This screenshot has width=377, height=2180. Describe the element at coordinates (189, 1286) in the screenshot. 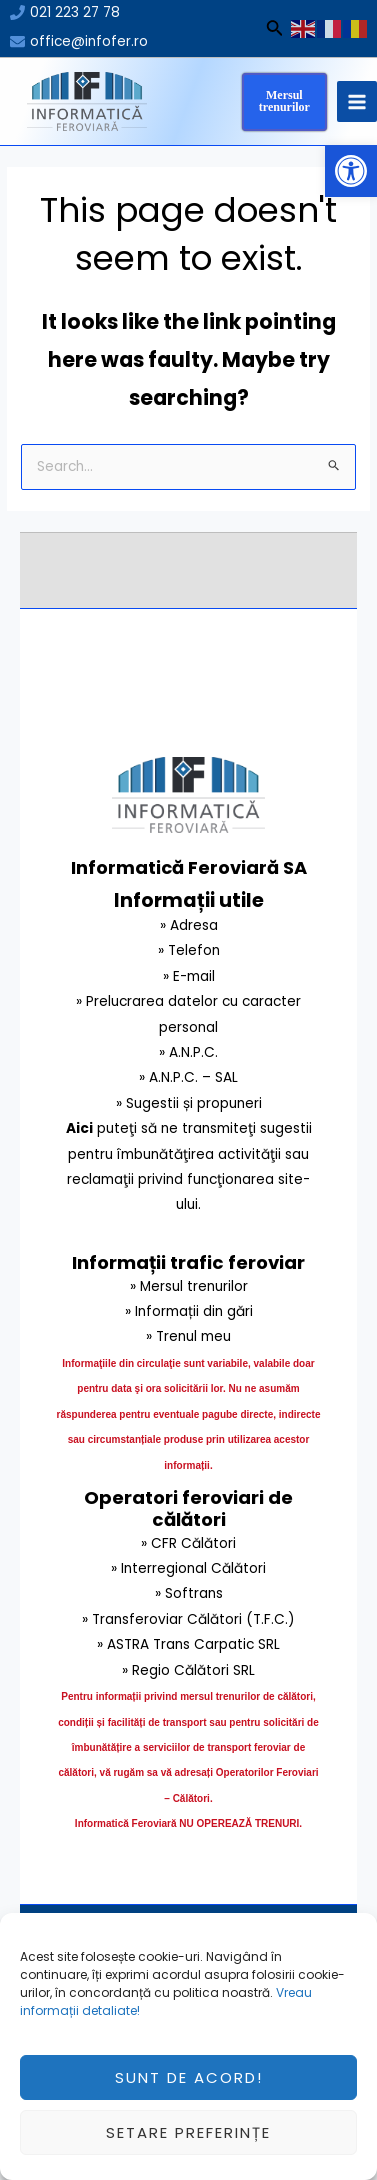

I see `» Mersul trenurilor` at that location.